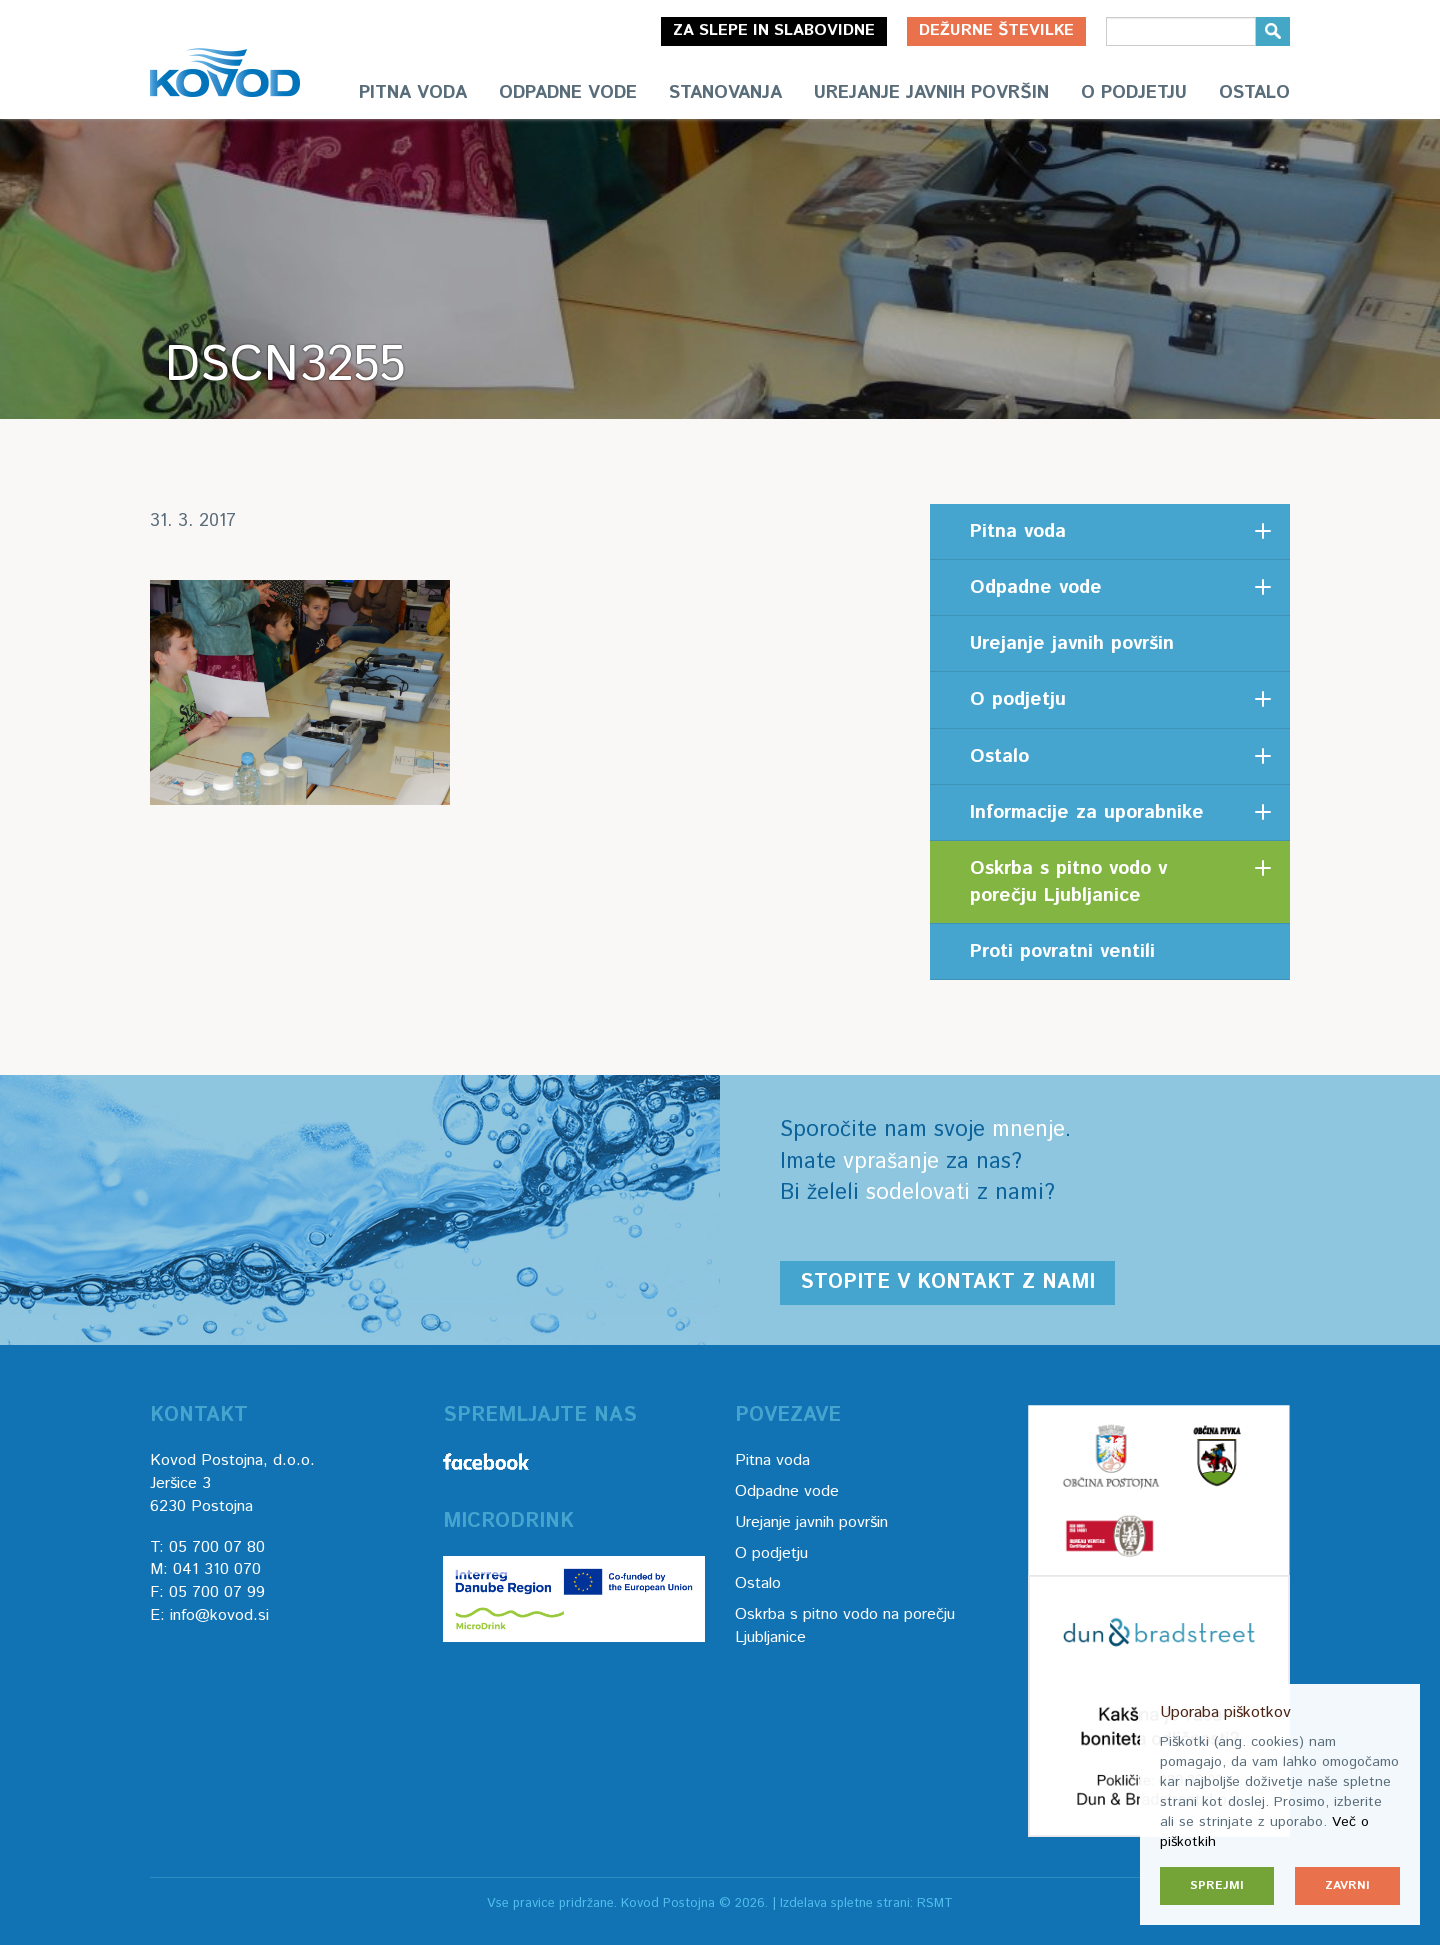 The image size is (1440, 1945). What do you see at coordinates (725, 93) in the screenshot?
I see `Stanovanja` at bounding box center [725, 93].